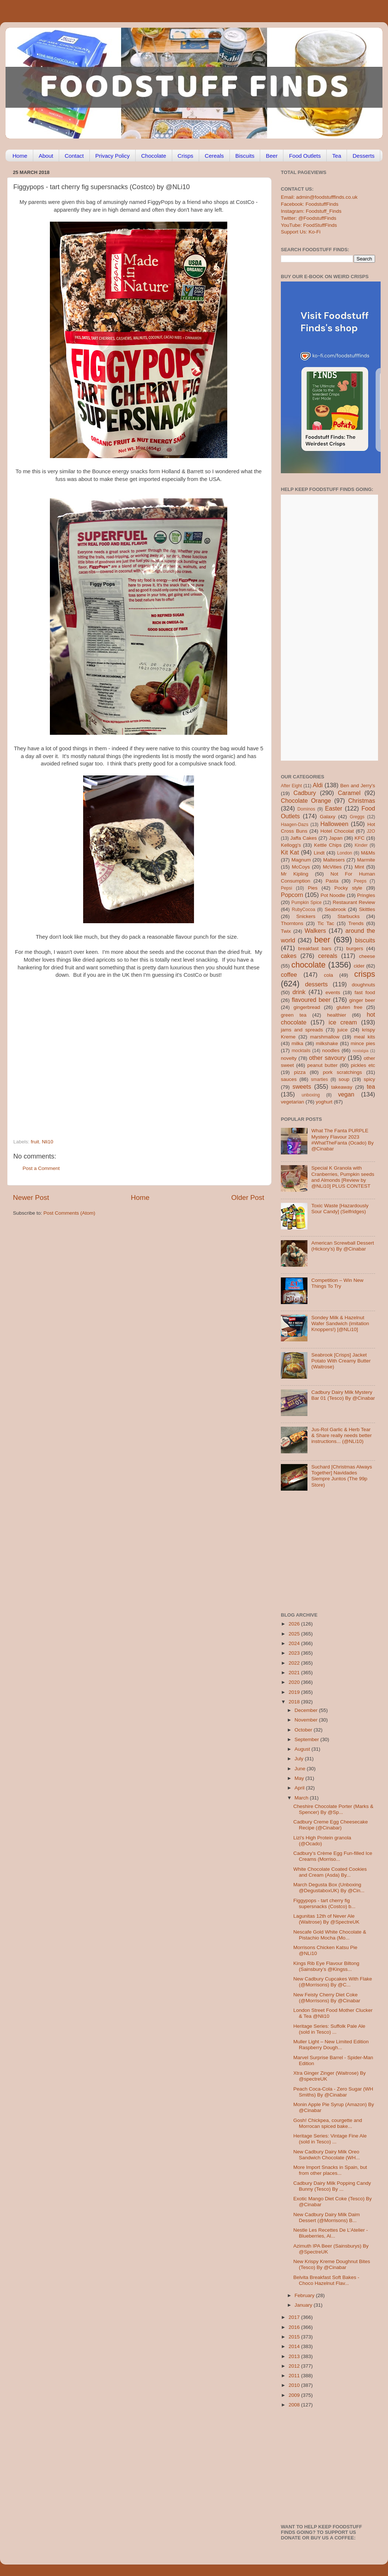 Image resolution: width=388 pixels, height=2576 pixels. I want to click on [Advertisement], so click(69, 1056).